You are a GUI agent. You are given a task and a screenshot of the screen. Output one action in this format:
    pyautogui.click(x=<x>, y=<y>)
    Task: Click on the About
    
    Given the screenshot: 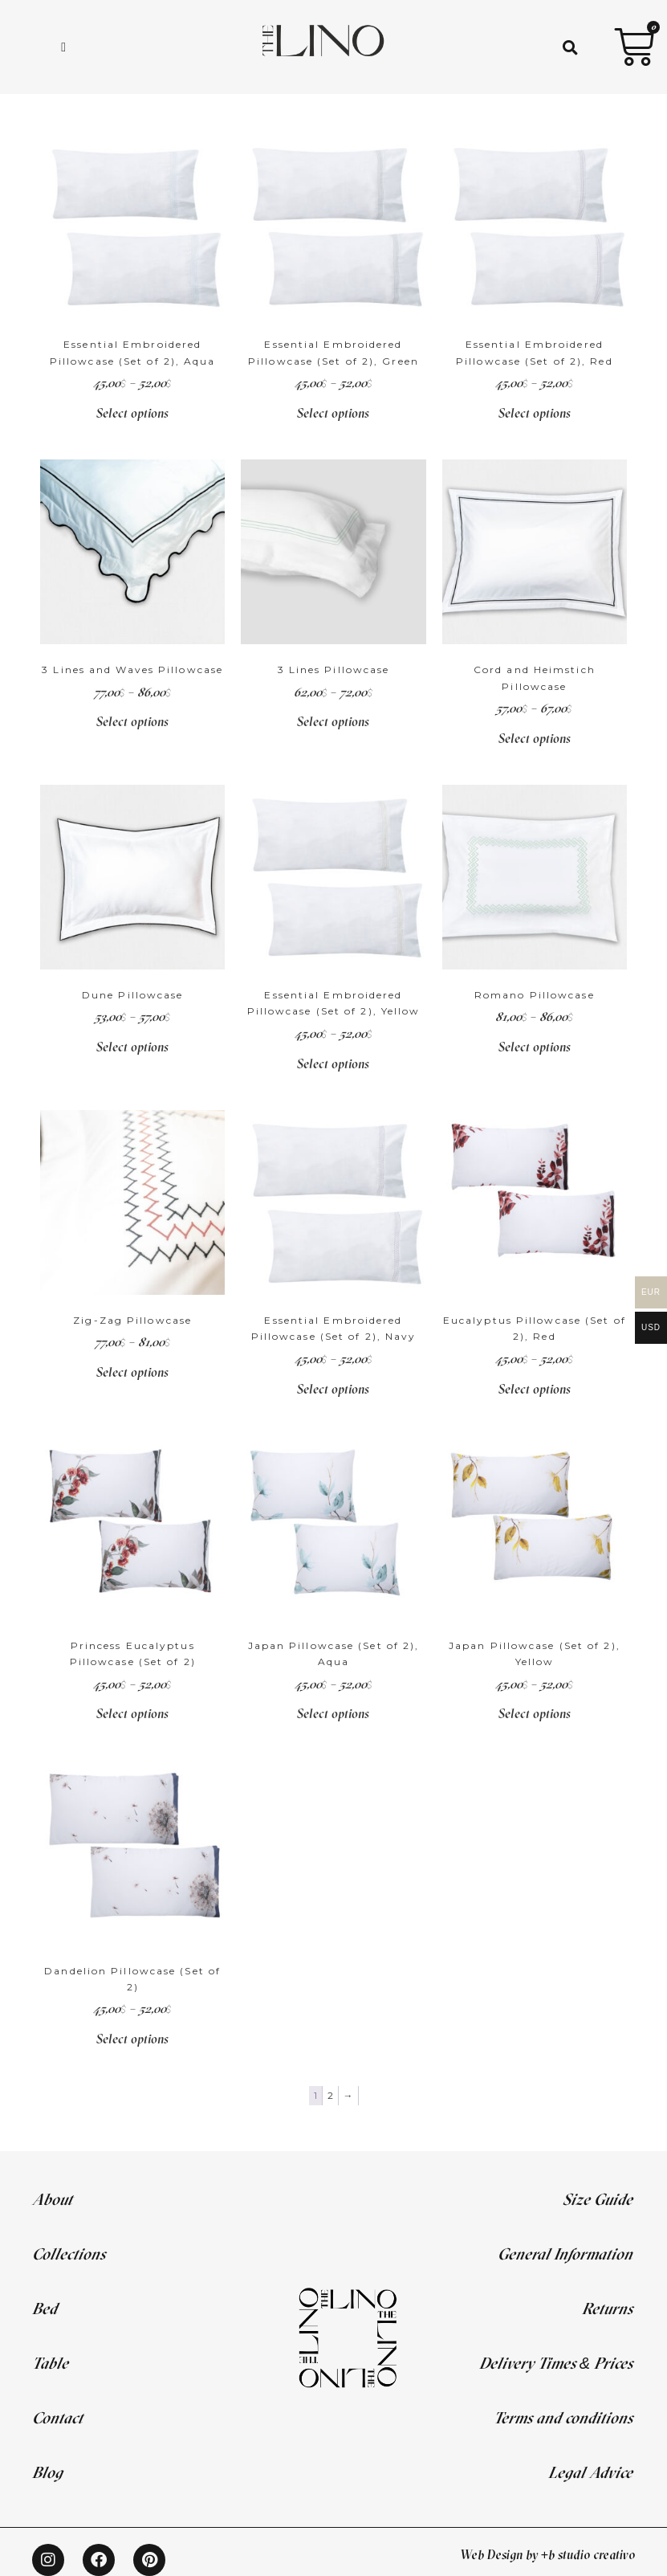 What is the action you would take?
    pyautogui.click(x=52, y=2199)
    